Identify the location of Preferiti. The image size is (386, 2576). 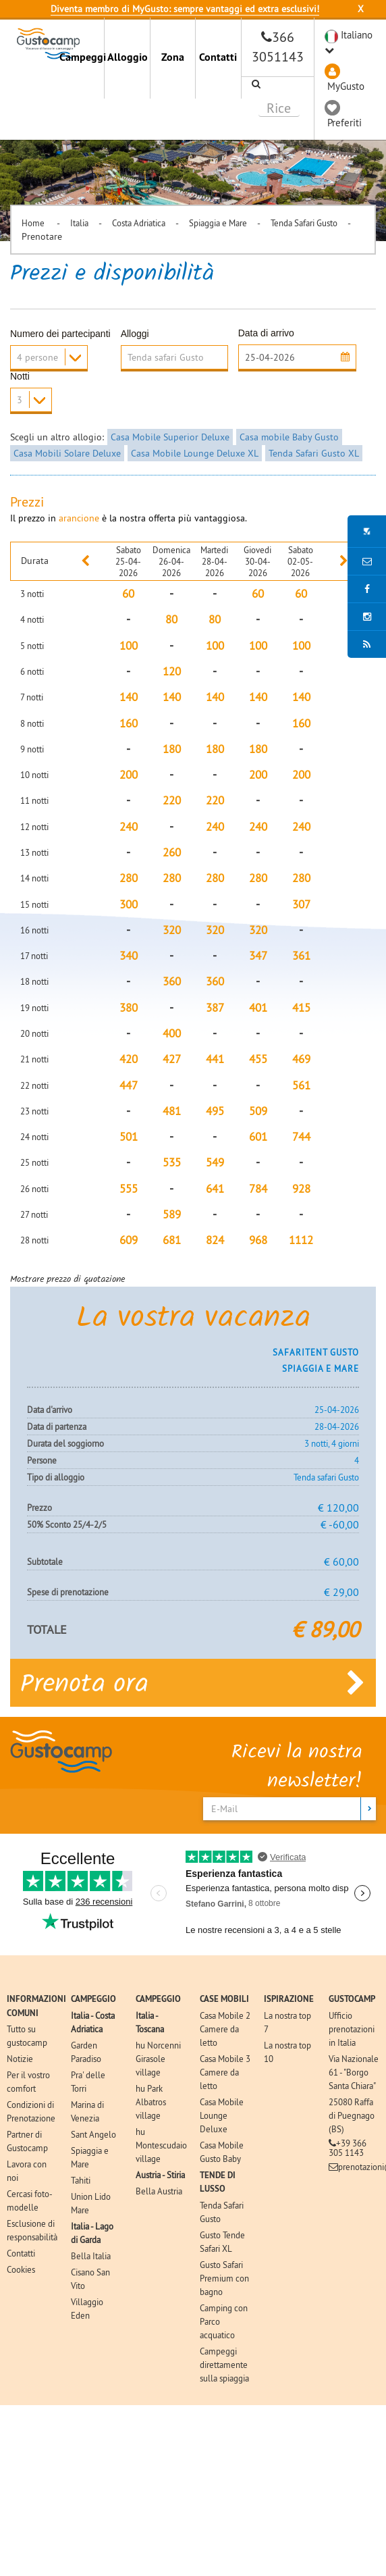
(344, 122).